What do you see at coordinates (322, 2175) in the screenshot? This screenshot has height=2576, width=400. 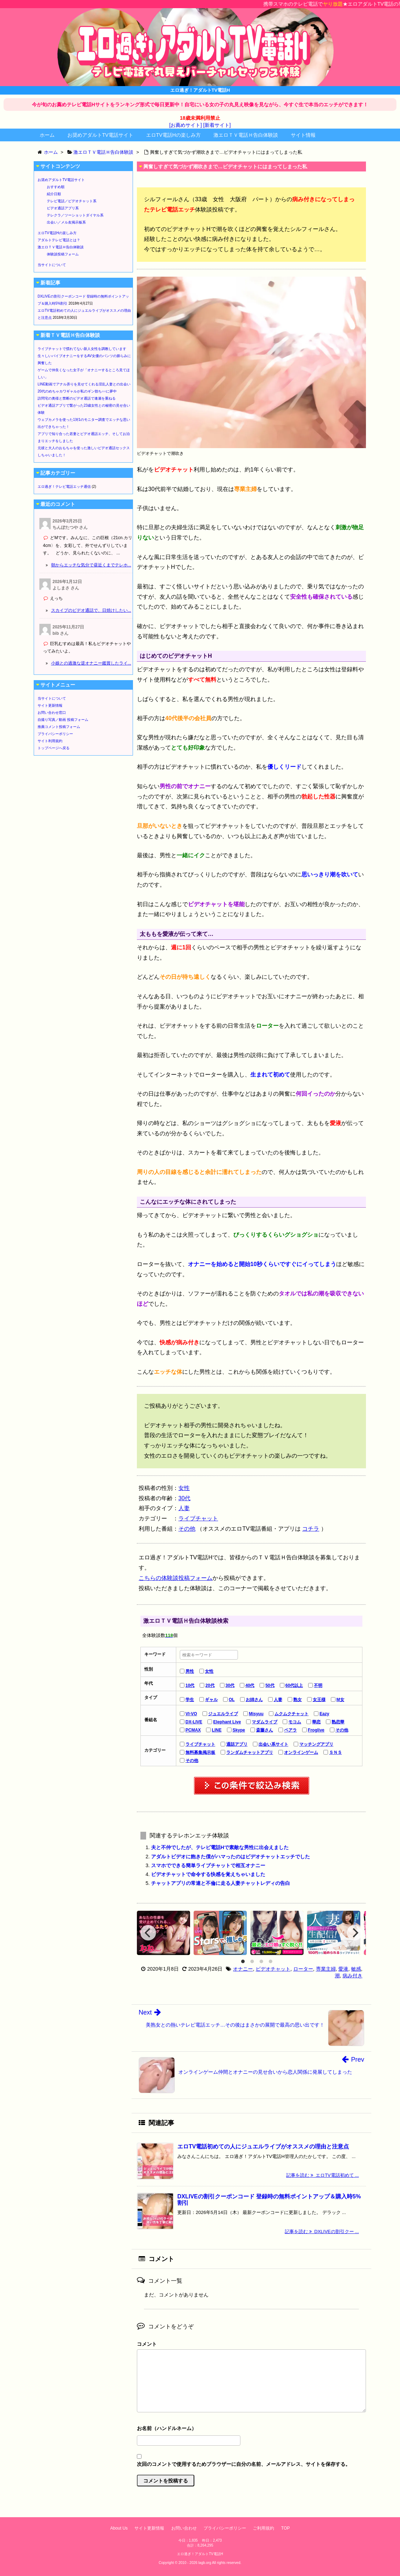 I see `記事を読む エロTV電話初めて ...` at bounding box center [322, 2175].